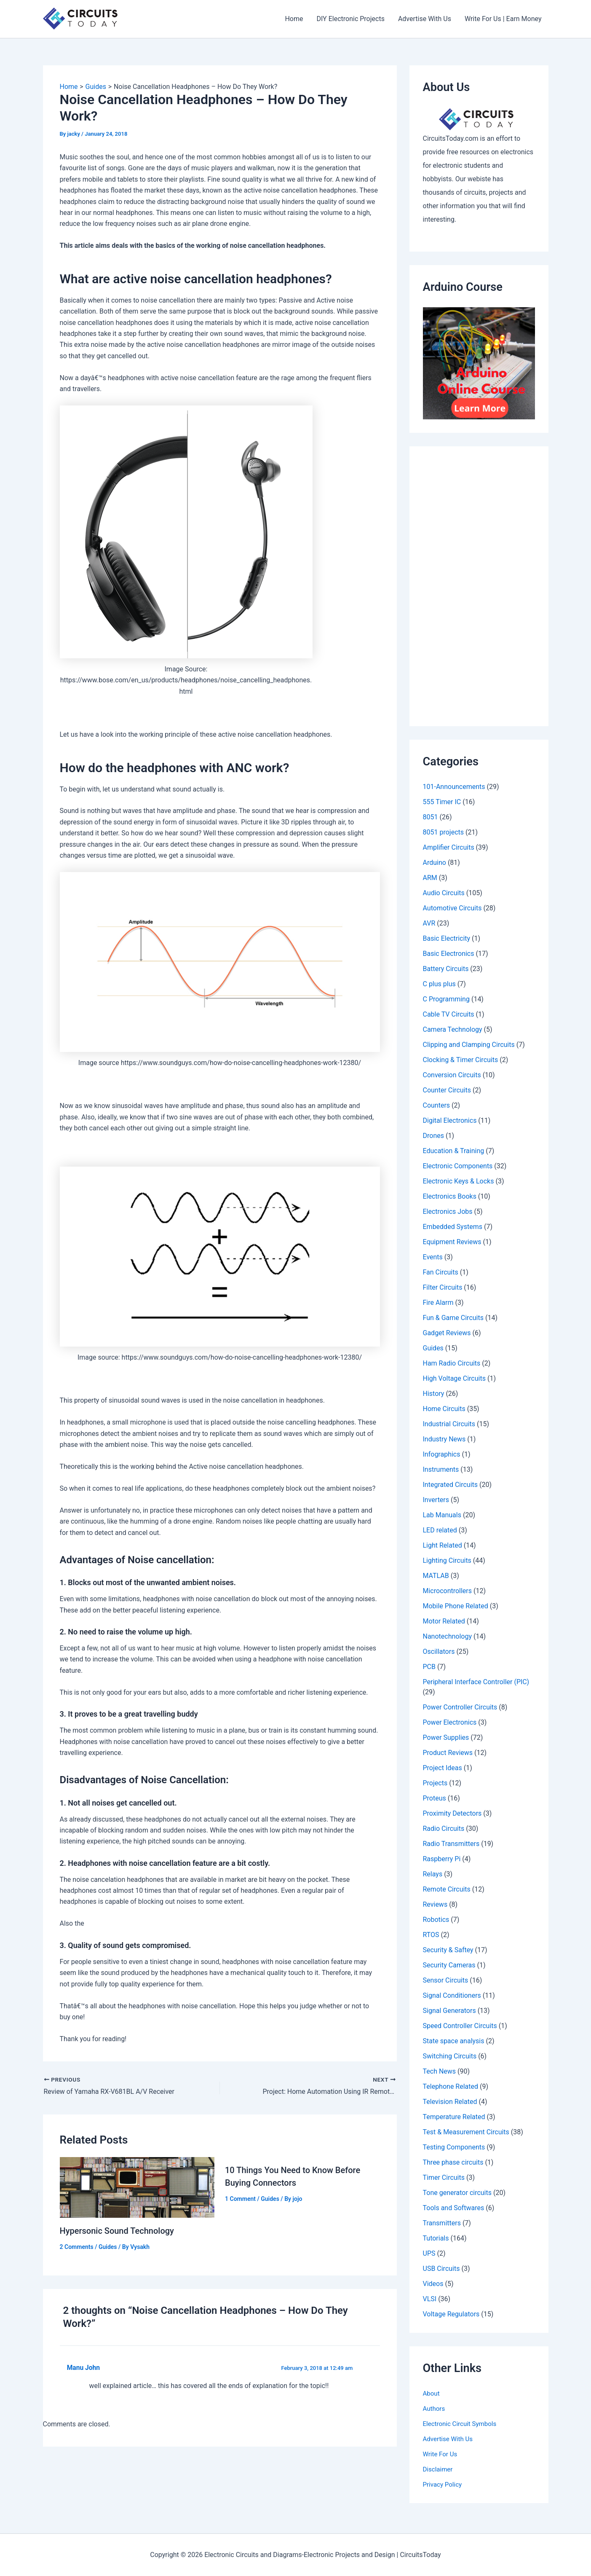 The height and width of the screenshot is (2576, 591). I want to click on [Read more about Hypersonic Sound Technology], so click(137, 2187).